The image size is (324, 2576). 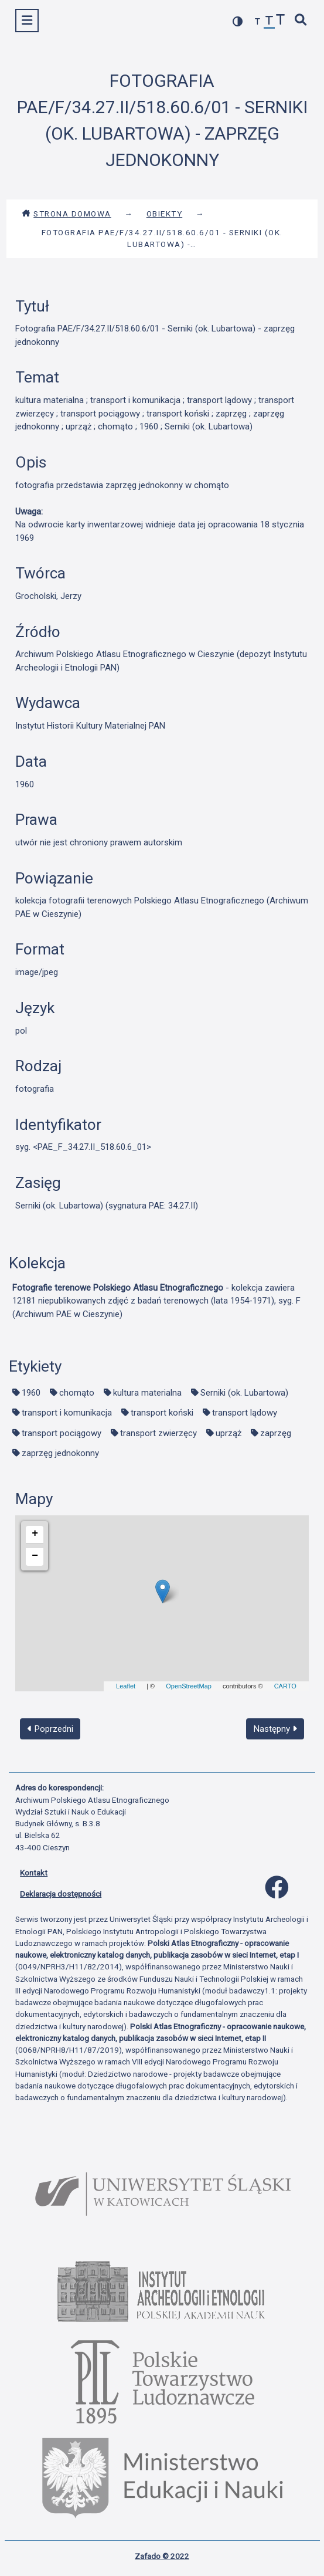 I want to click on transport zwierzęcy, so click(x=158, y=1433).